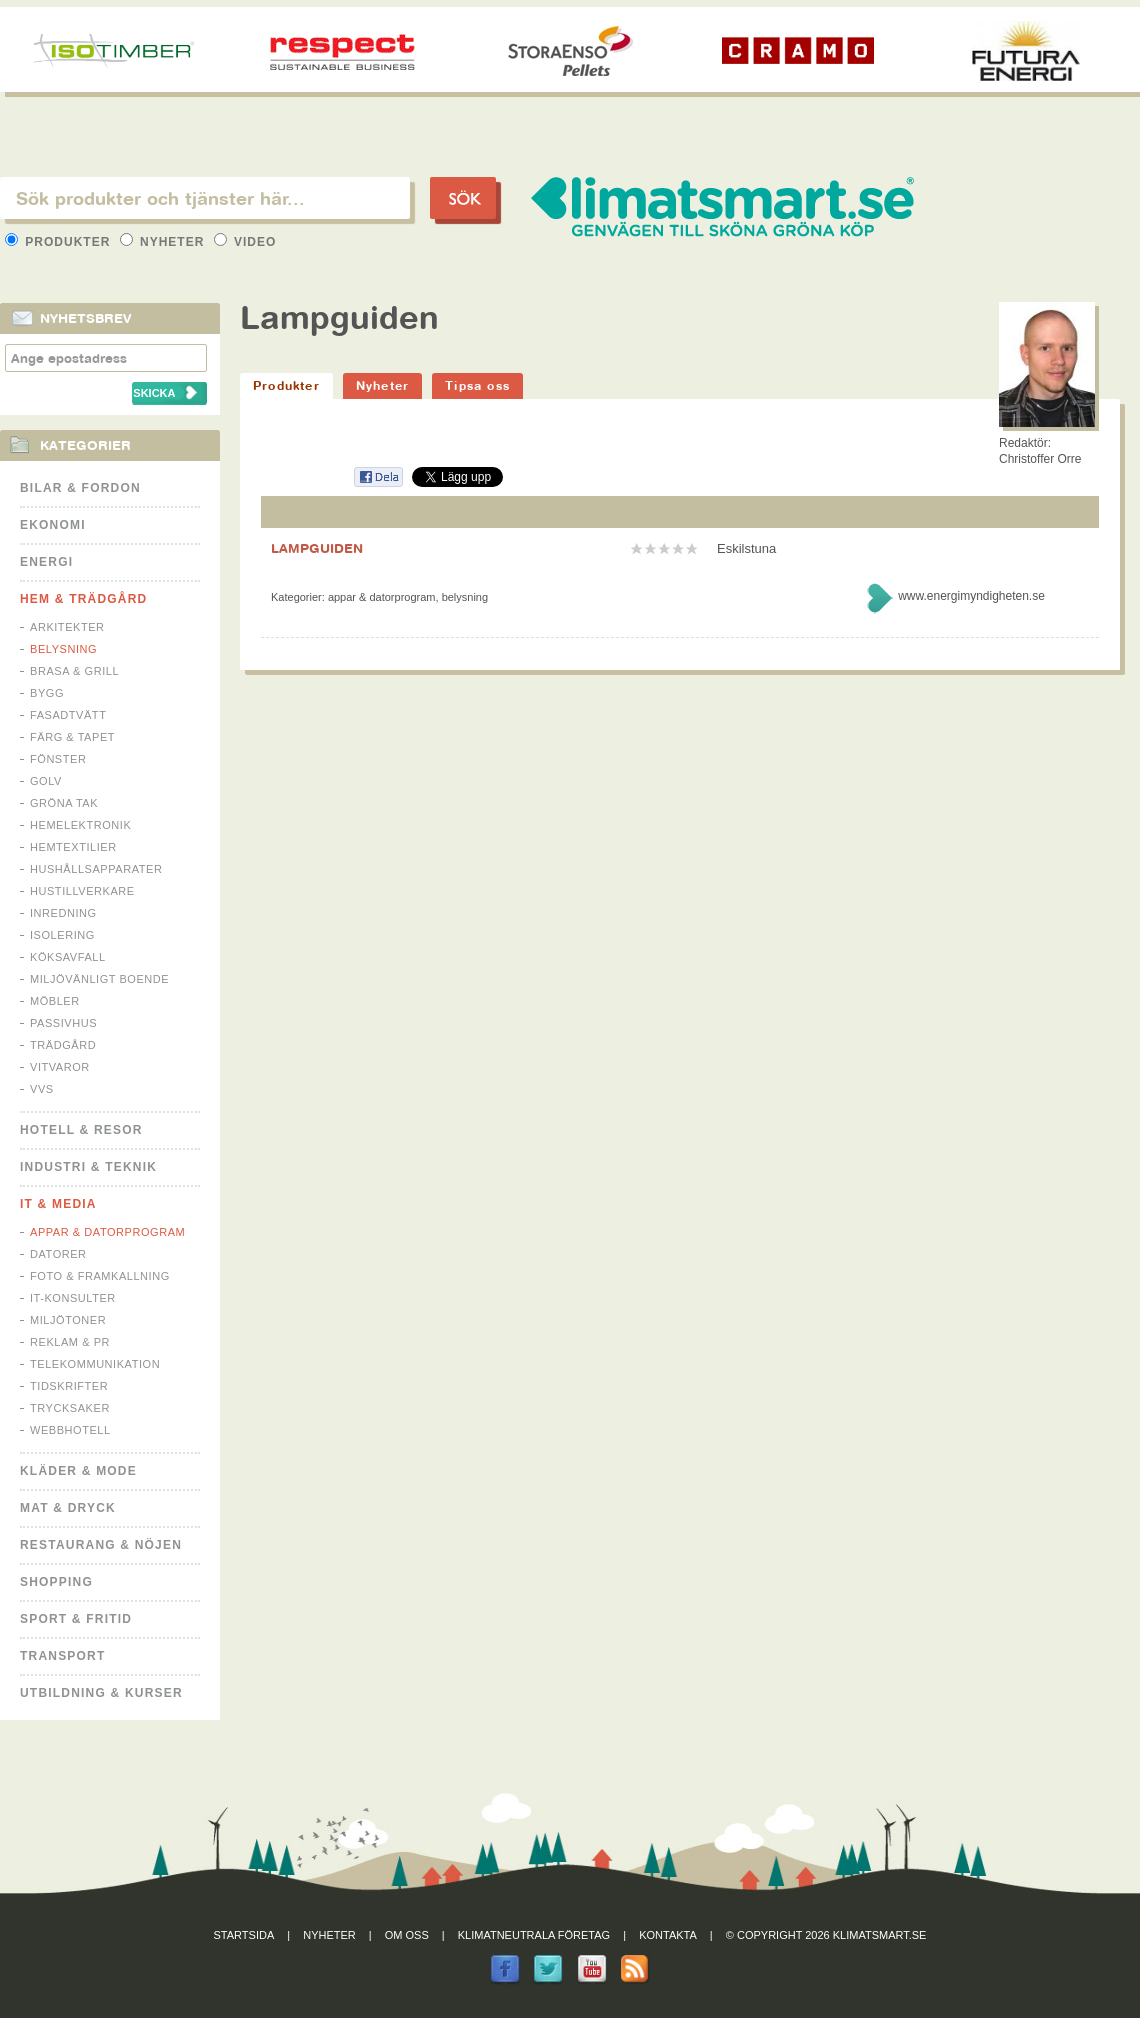  I want to click on Shopping, so click(56, 1582).